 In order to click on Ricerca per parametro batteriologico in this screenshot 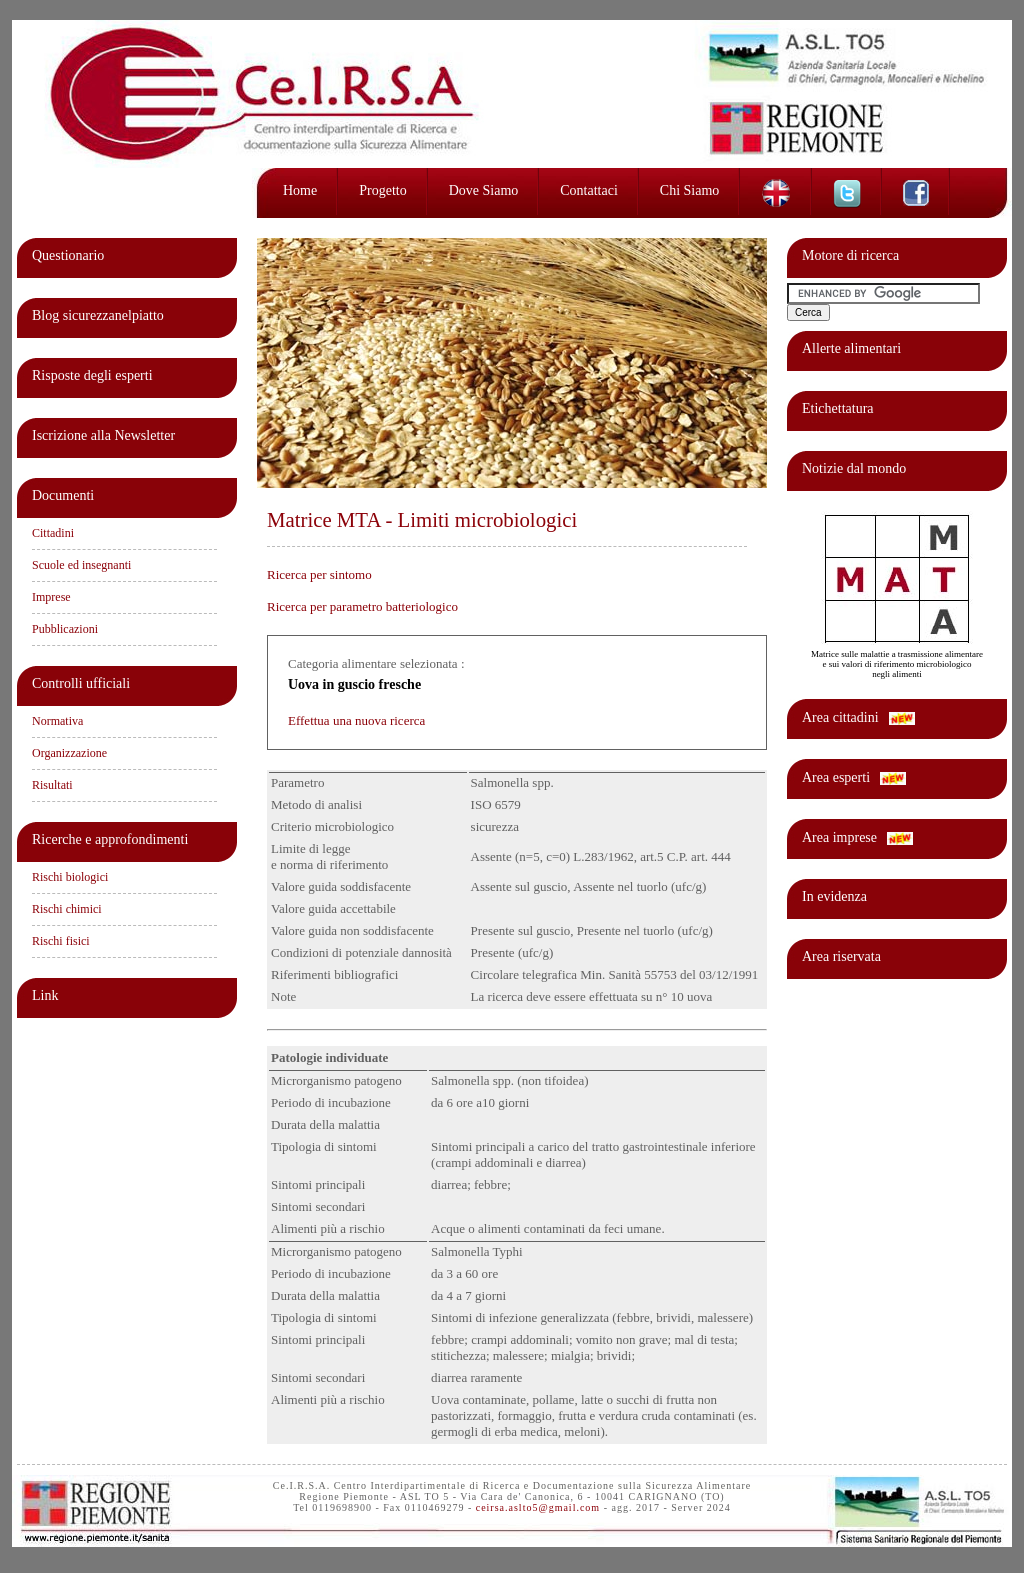, I will do `click(362, 606)`.